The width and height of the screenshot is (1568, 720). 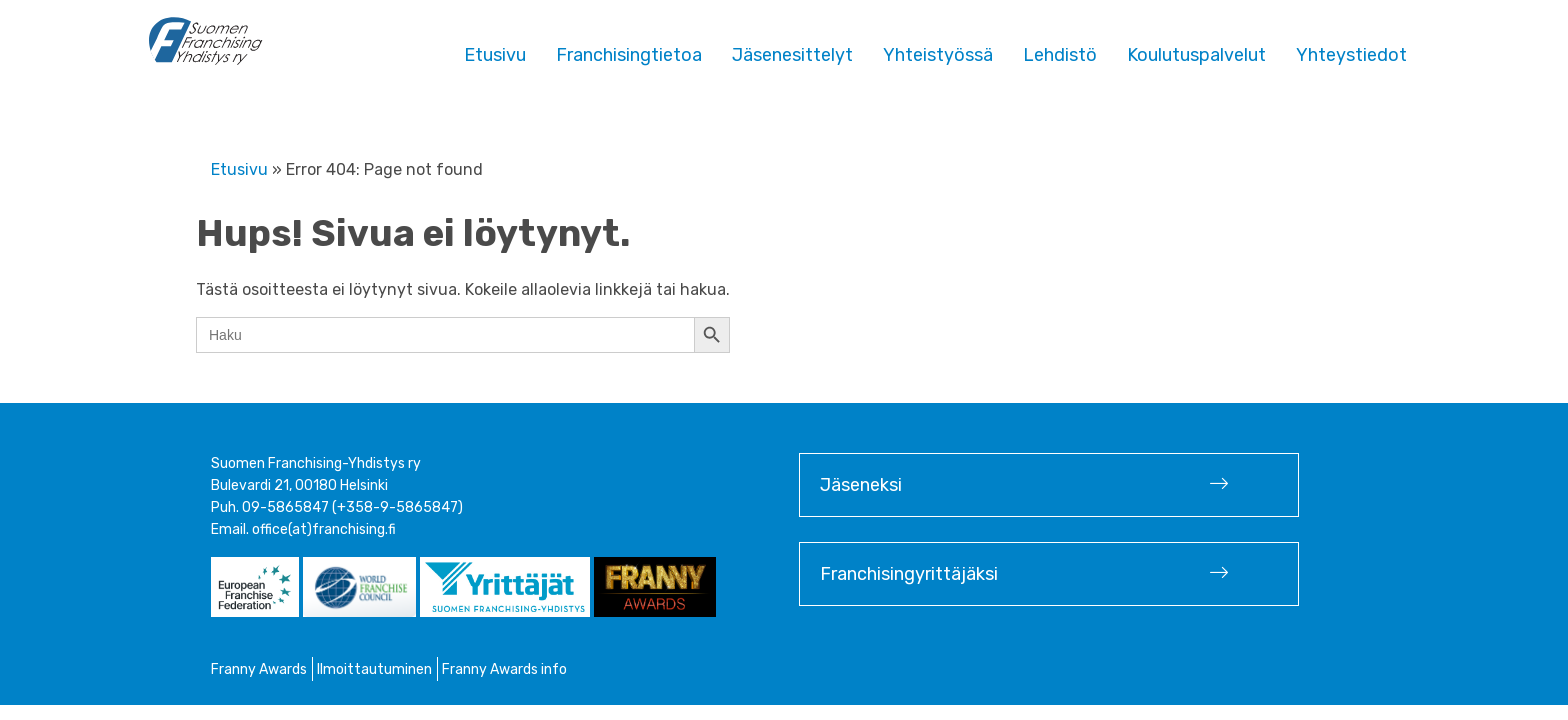 What do you see at coordinates (1060, 55) in the screenshot?
I see `Lehdistö` at bounding box center [1060, 55].